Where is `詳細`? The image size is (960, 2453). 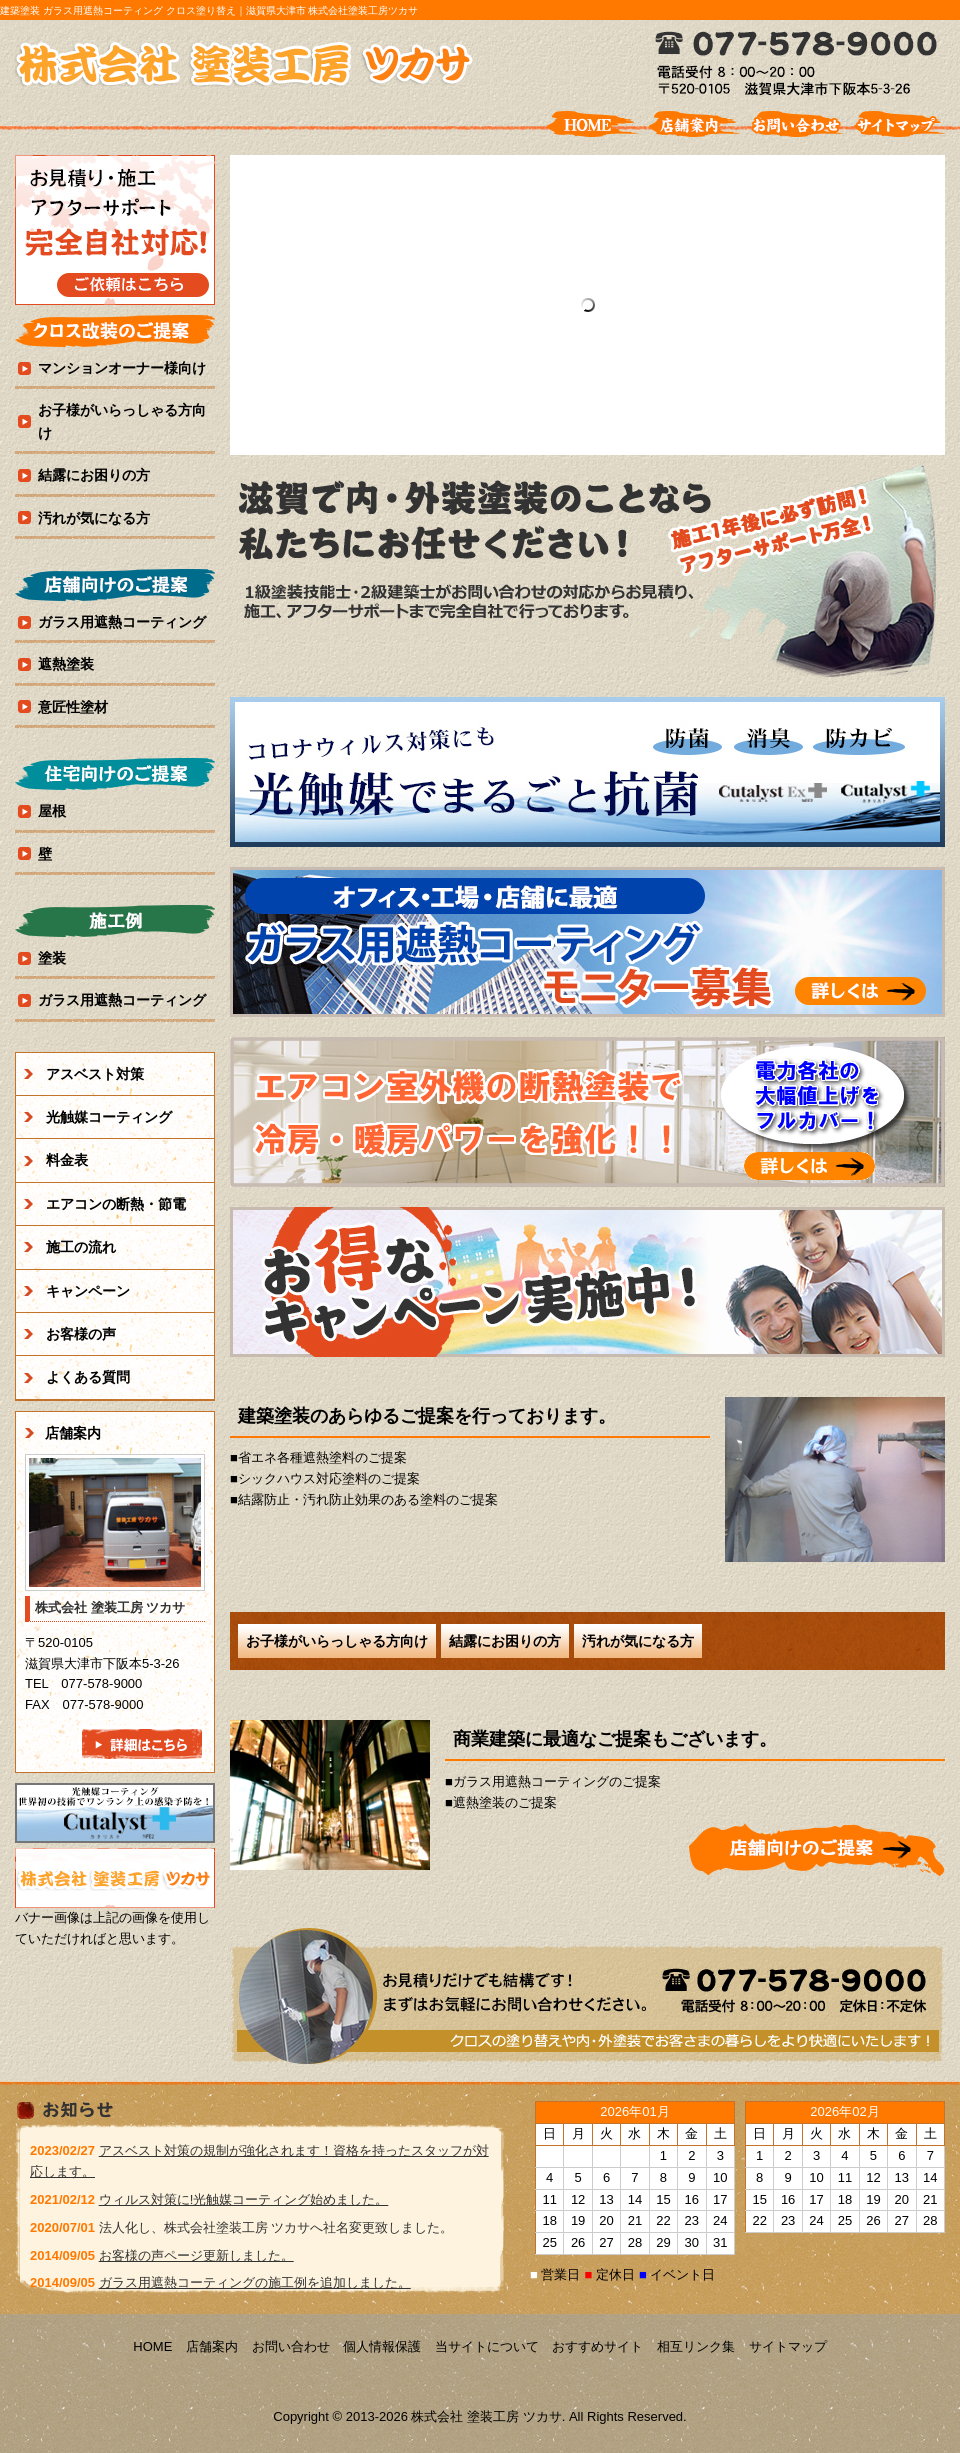
詳細 is located at coordinates (817, 1849).